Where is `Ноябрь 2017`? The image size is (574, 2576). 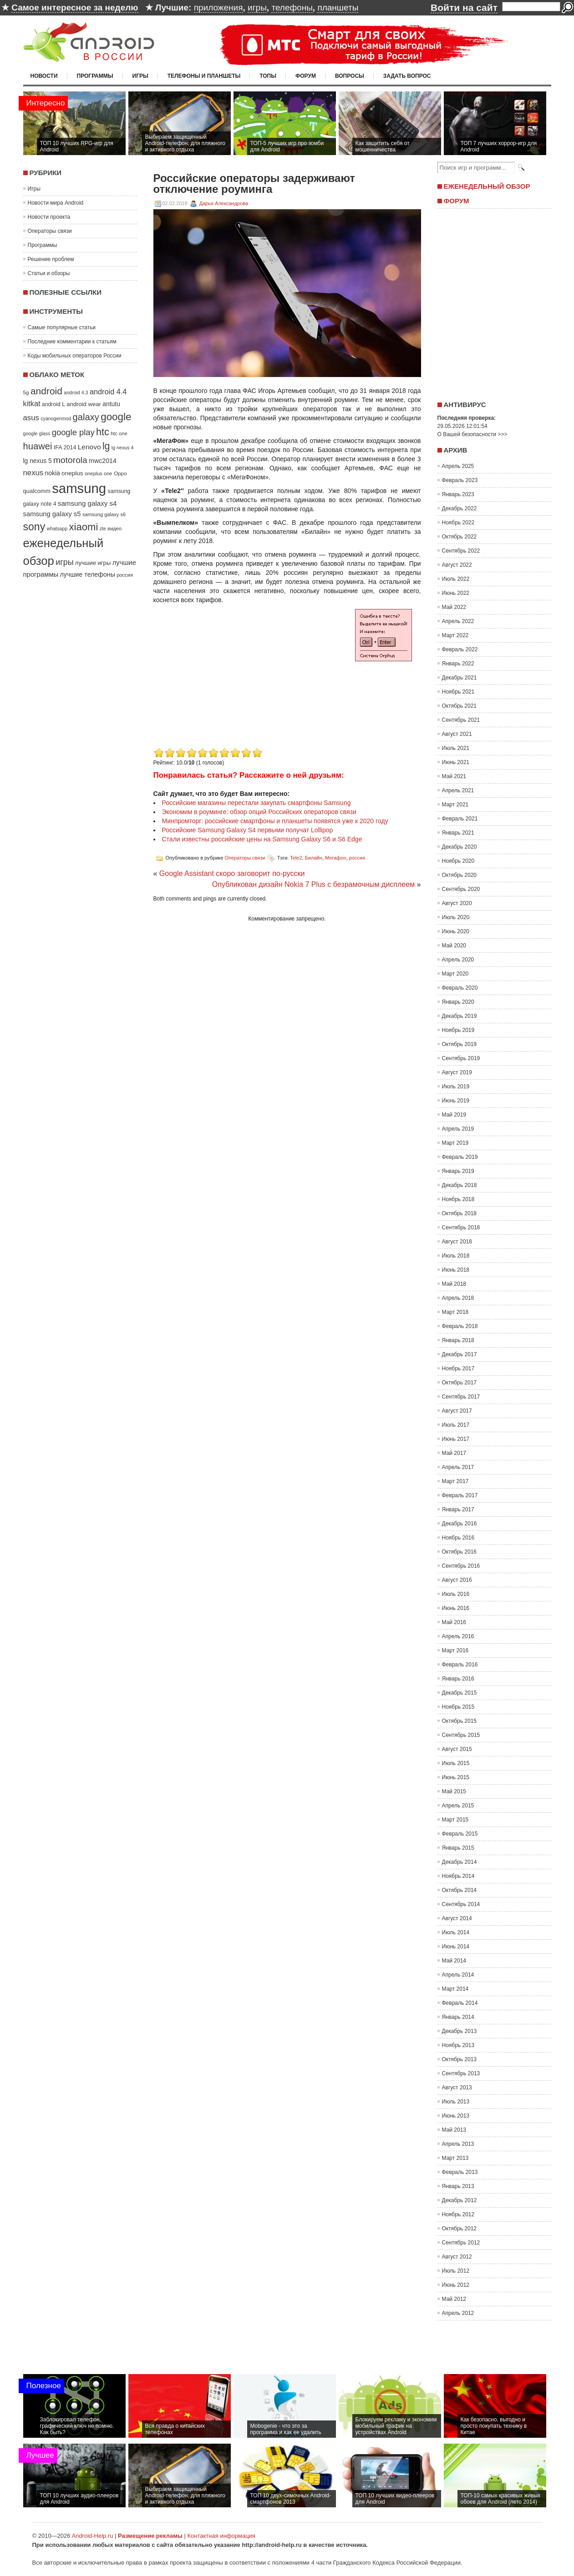
Ноябрь 2017 is located at coordinates (458, 1368).